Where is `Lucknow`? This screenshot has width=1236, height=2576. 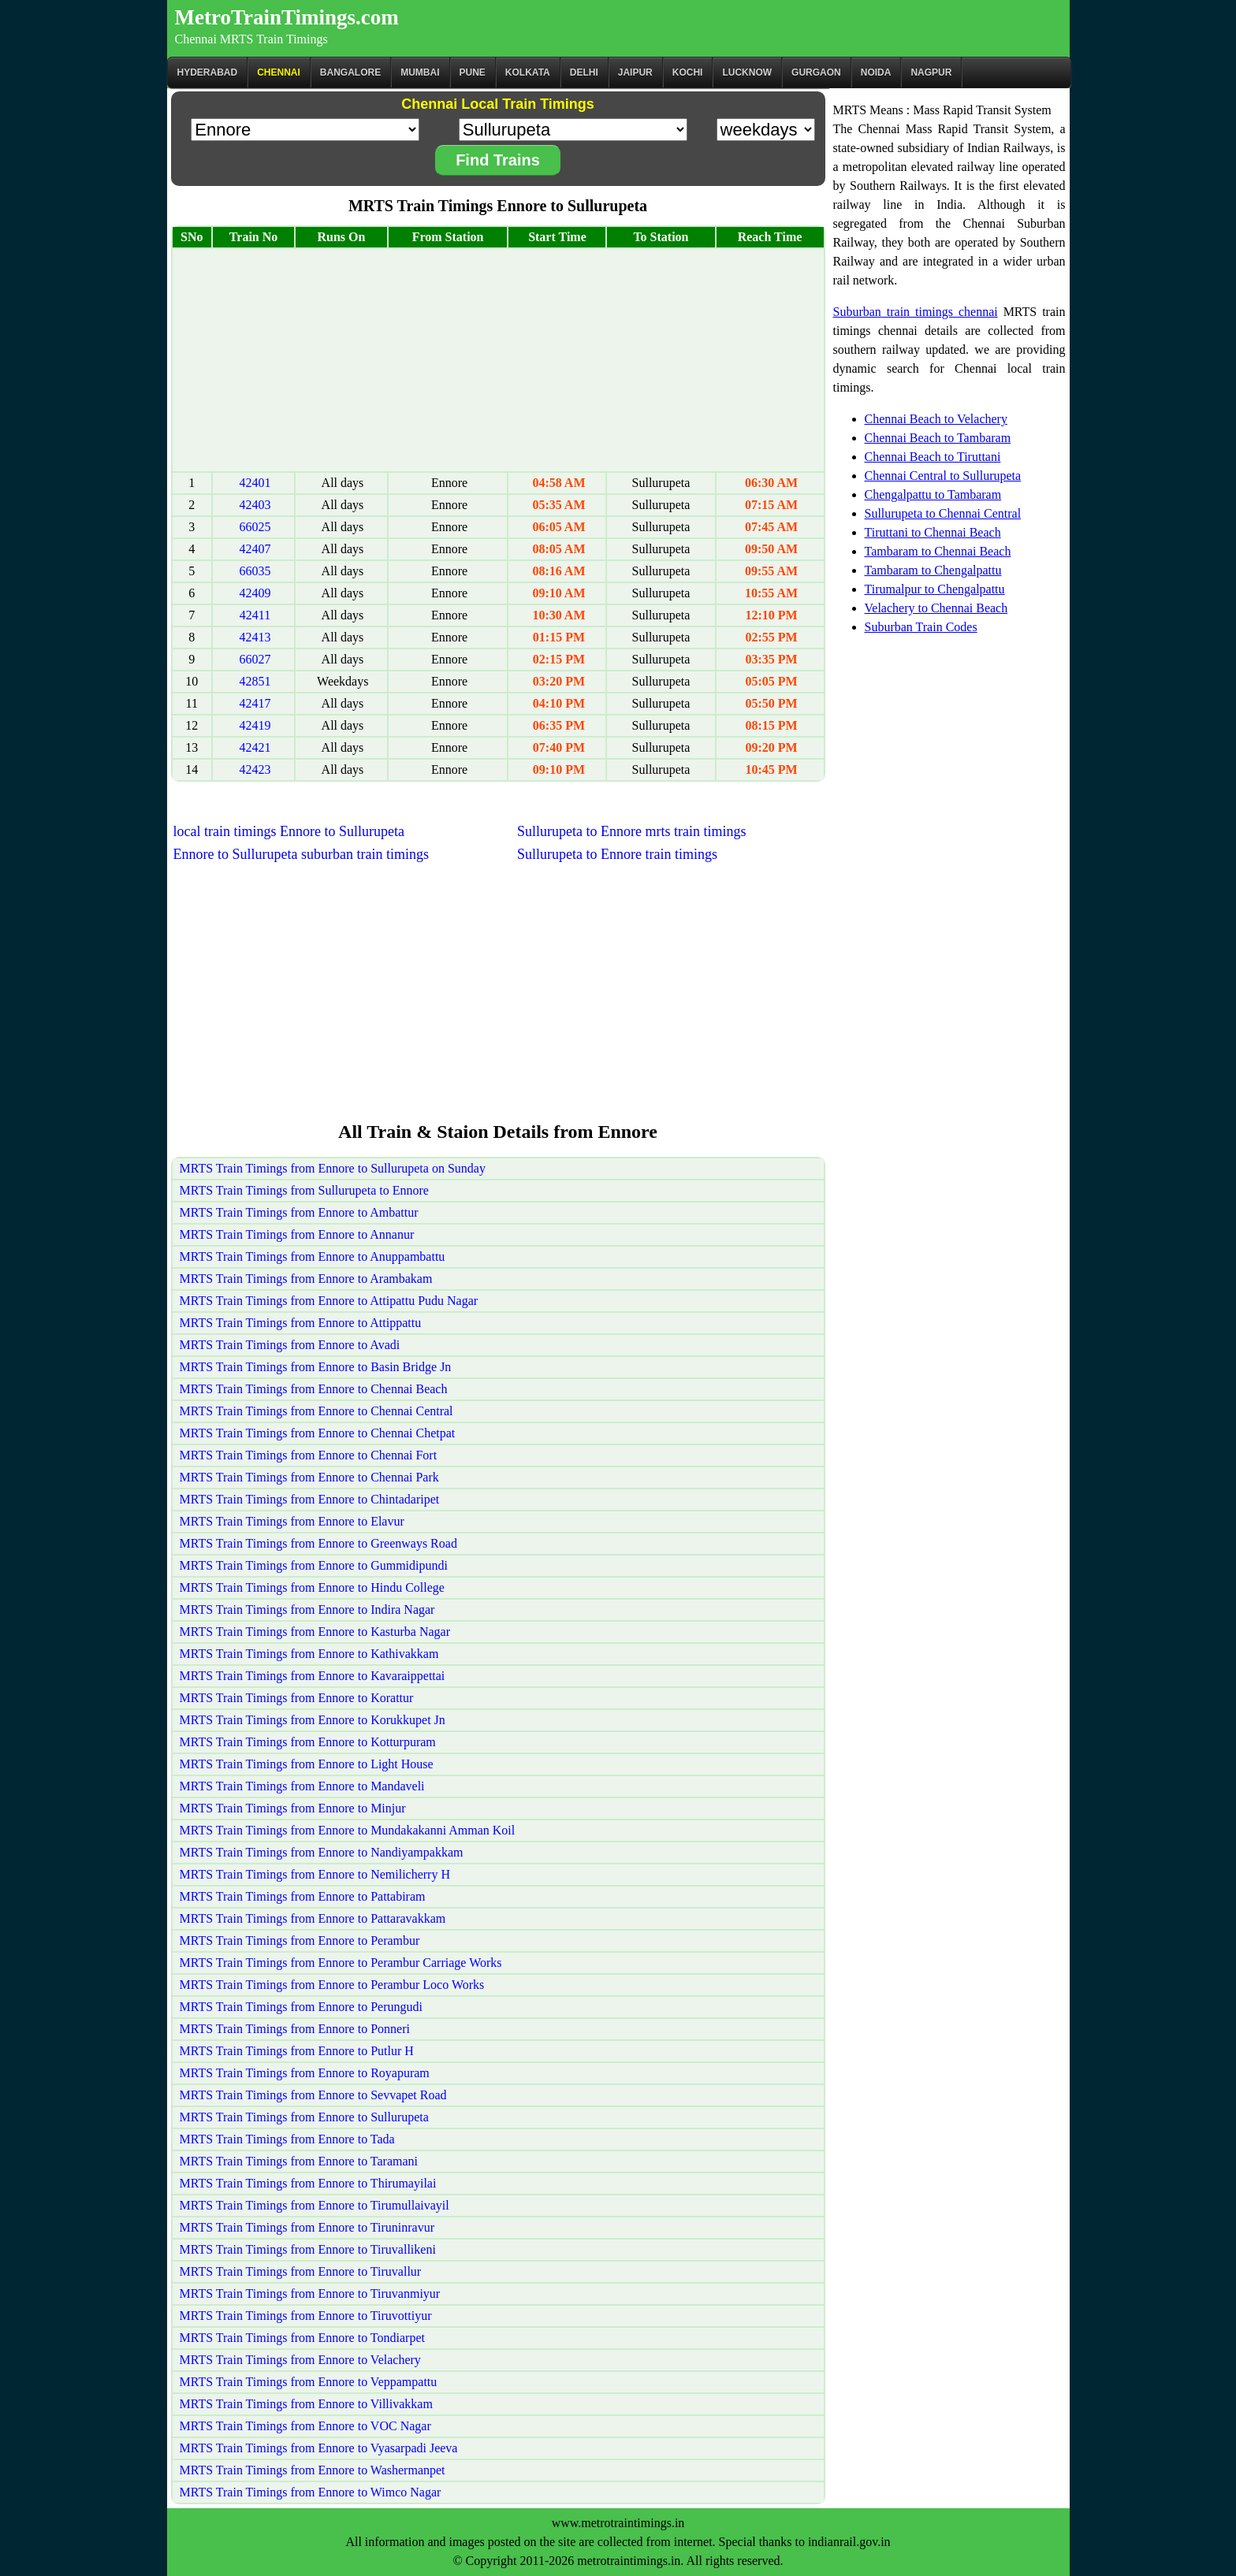 Lucknow is located at coordinates (747, 72).